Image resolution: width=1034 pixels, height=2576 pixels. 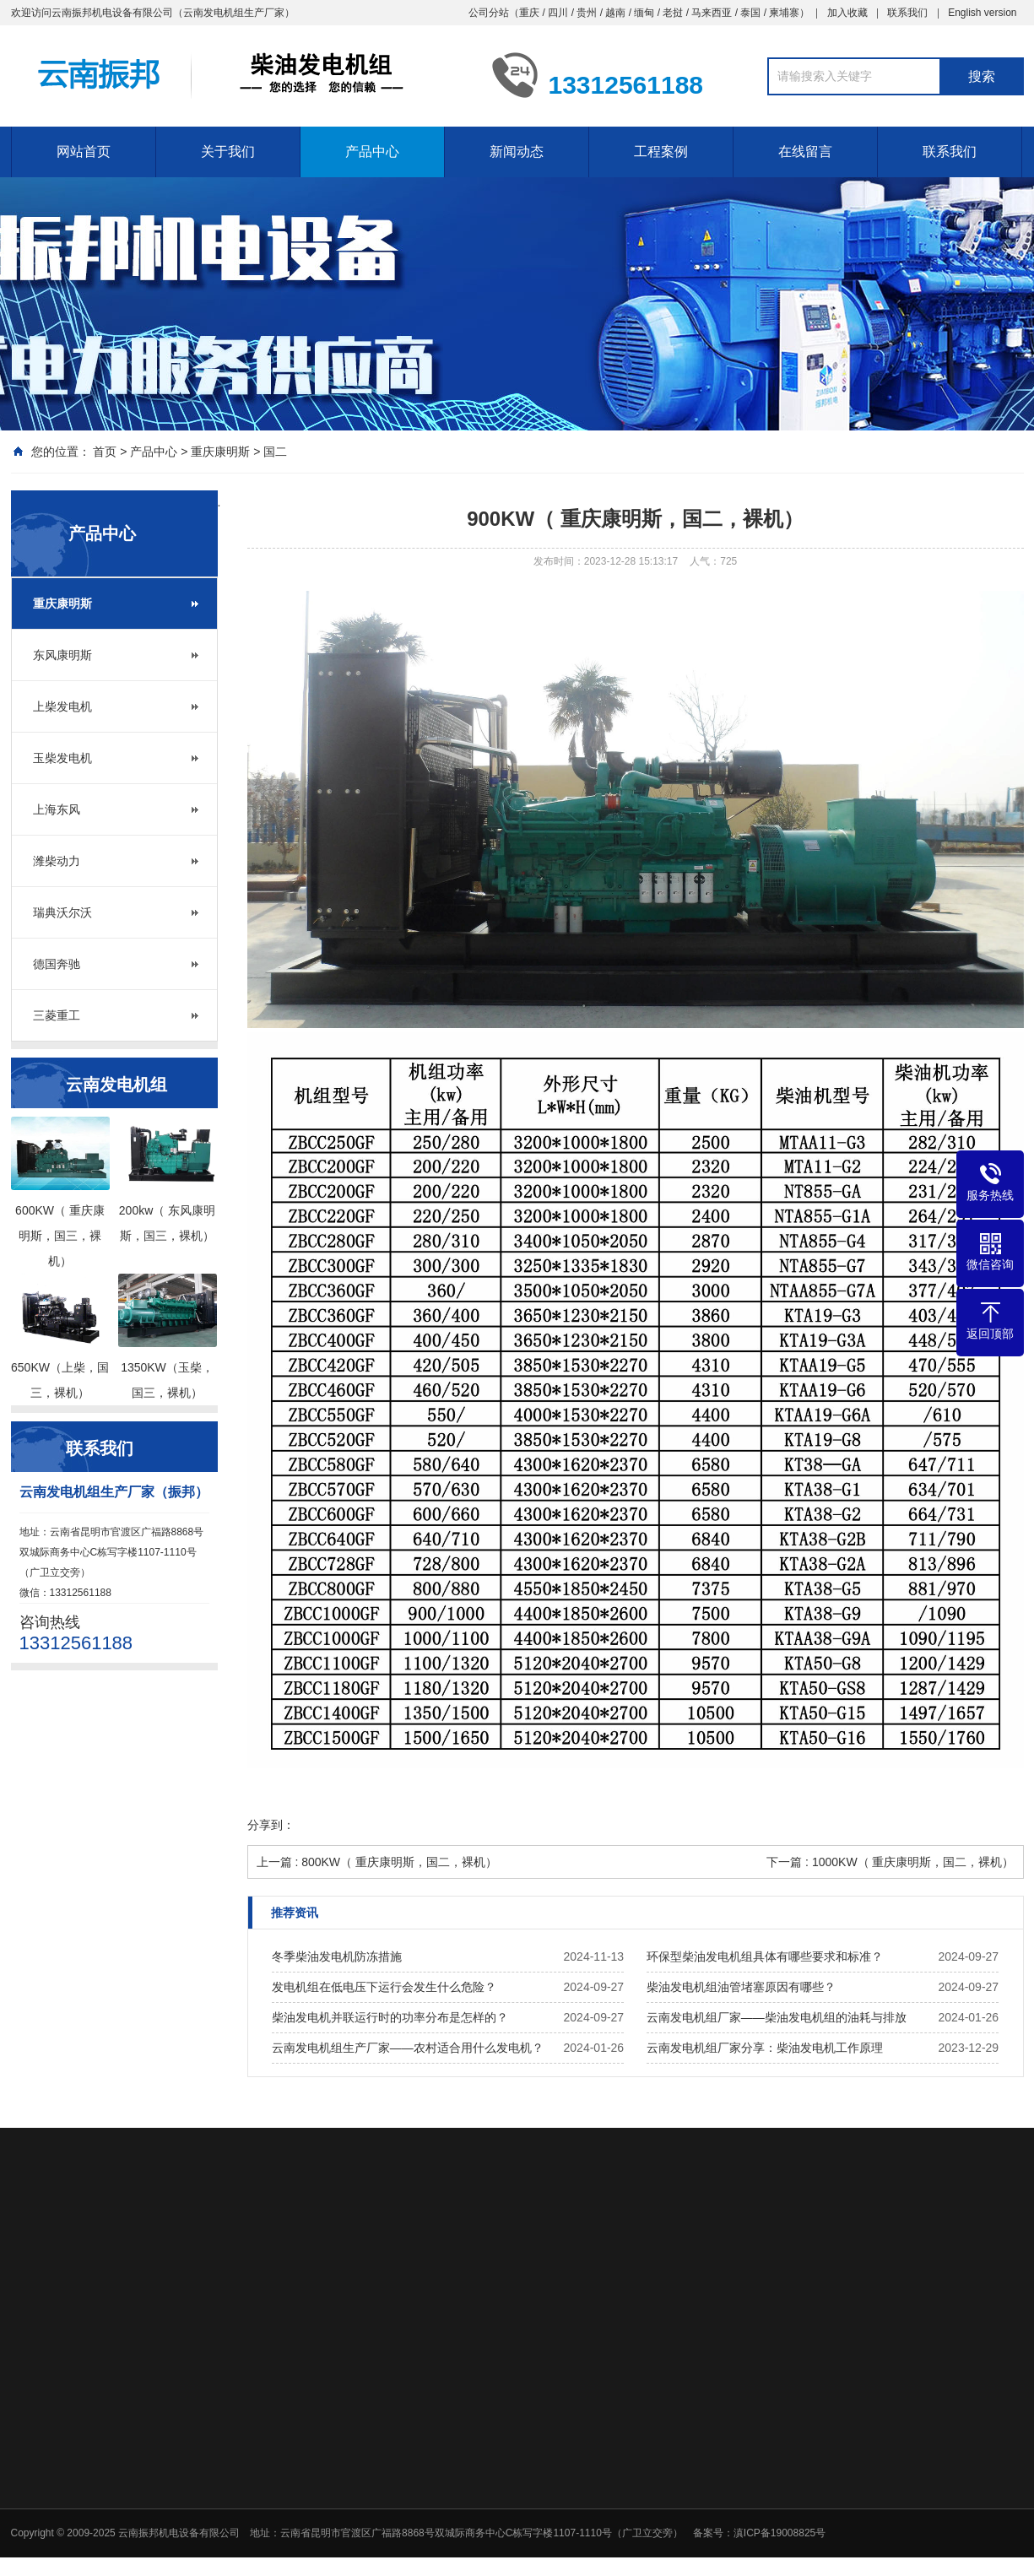 What do you see at coordinates (390, 2017) in the screenshot?
I see `柴油发电机并联运行时的功率分布是怎样的？` at bounding box center [390, 2017].